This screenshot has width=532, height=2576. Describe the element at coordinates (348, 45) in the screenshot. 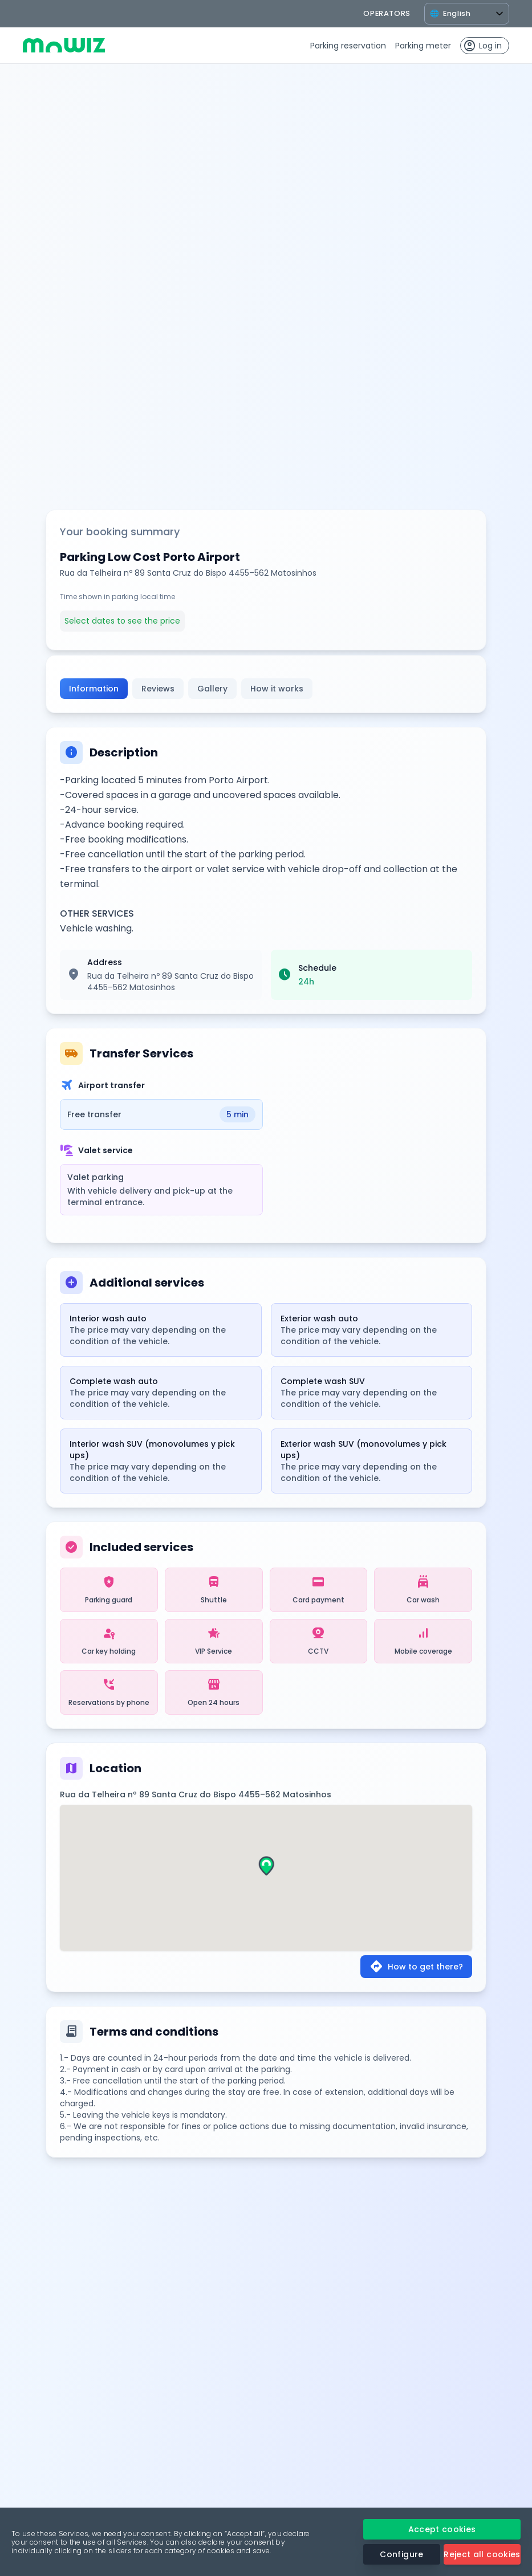

I see `Parking reservation` at that location.